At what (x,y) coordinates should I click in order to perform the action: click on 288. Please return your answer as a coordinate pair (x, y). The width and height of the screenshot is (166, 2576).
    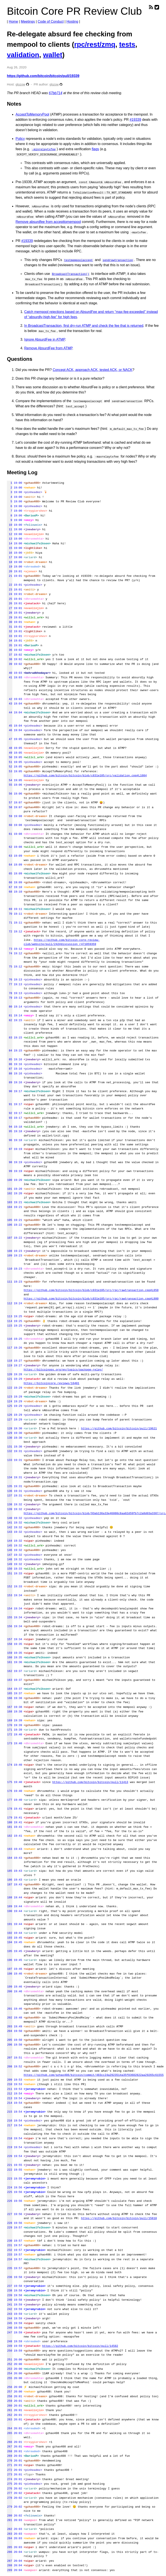
    Looking at the image, I should click on (9, 2565).